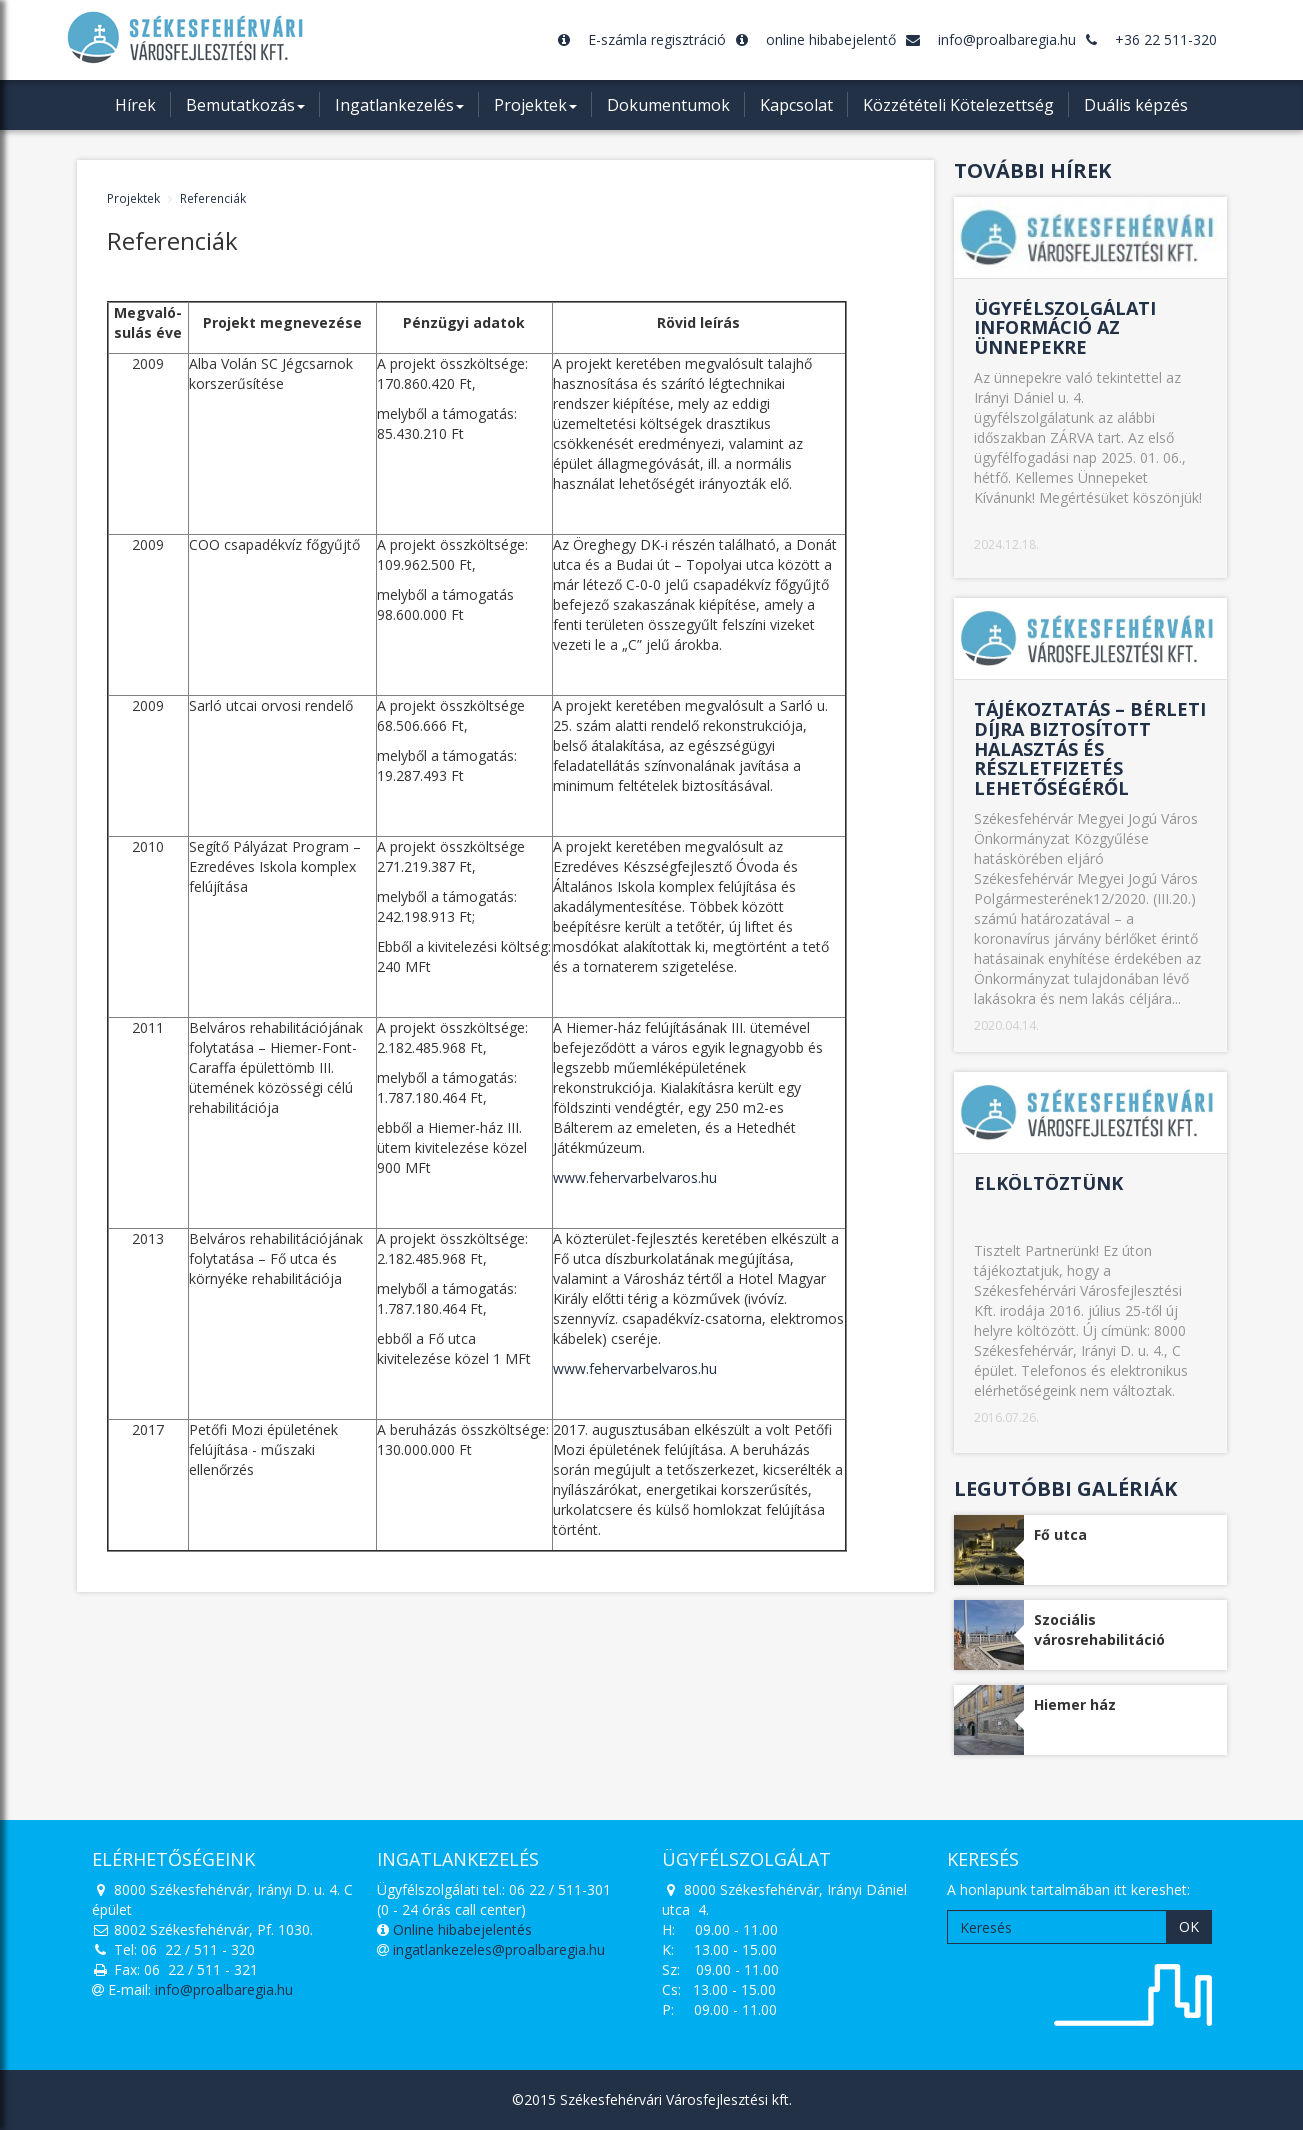 This screenshot has height=2130, width=1303. I want to click on info@proalbaregia.hu, so click(991, 39).